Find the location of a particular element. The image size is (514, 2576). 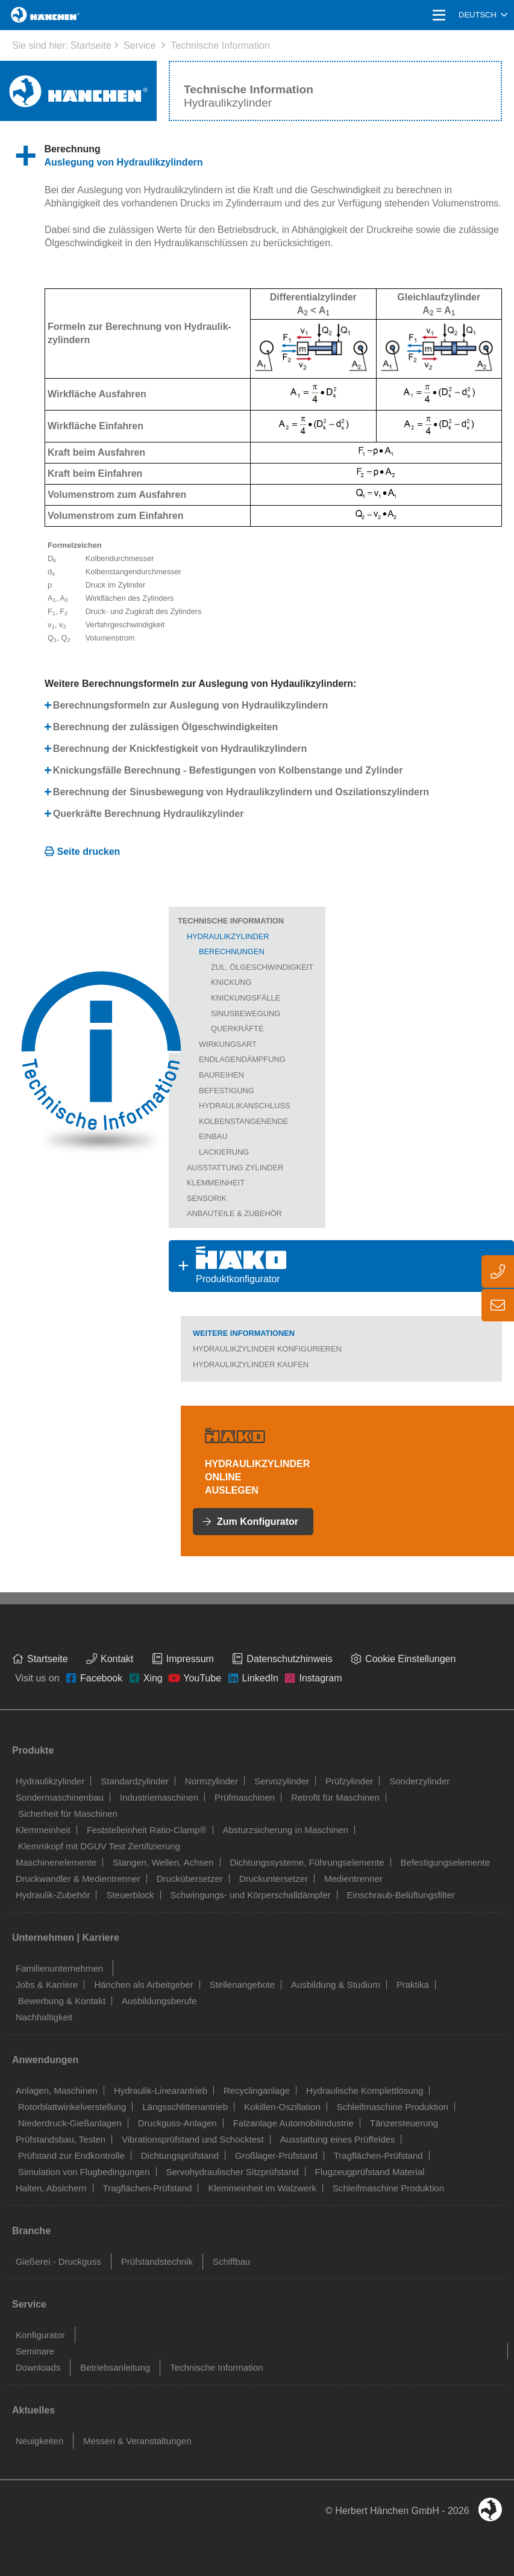

Deutsch is located at coordinates (478, 14).